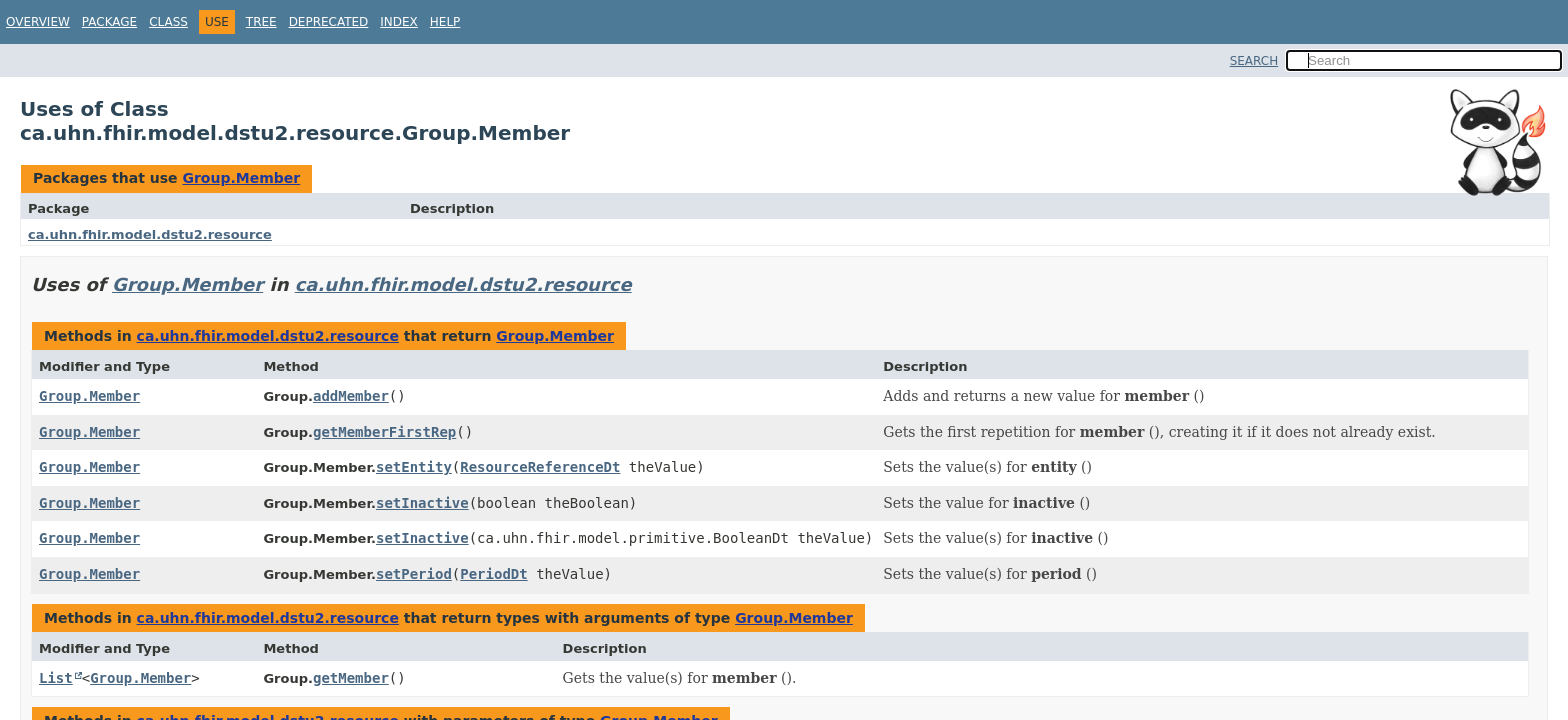 This screenshot has height=720, width=1568. Describe the element at coordinates (351, 396) in the screenshot. I see `addMember` at that location.